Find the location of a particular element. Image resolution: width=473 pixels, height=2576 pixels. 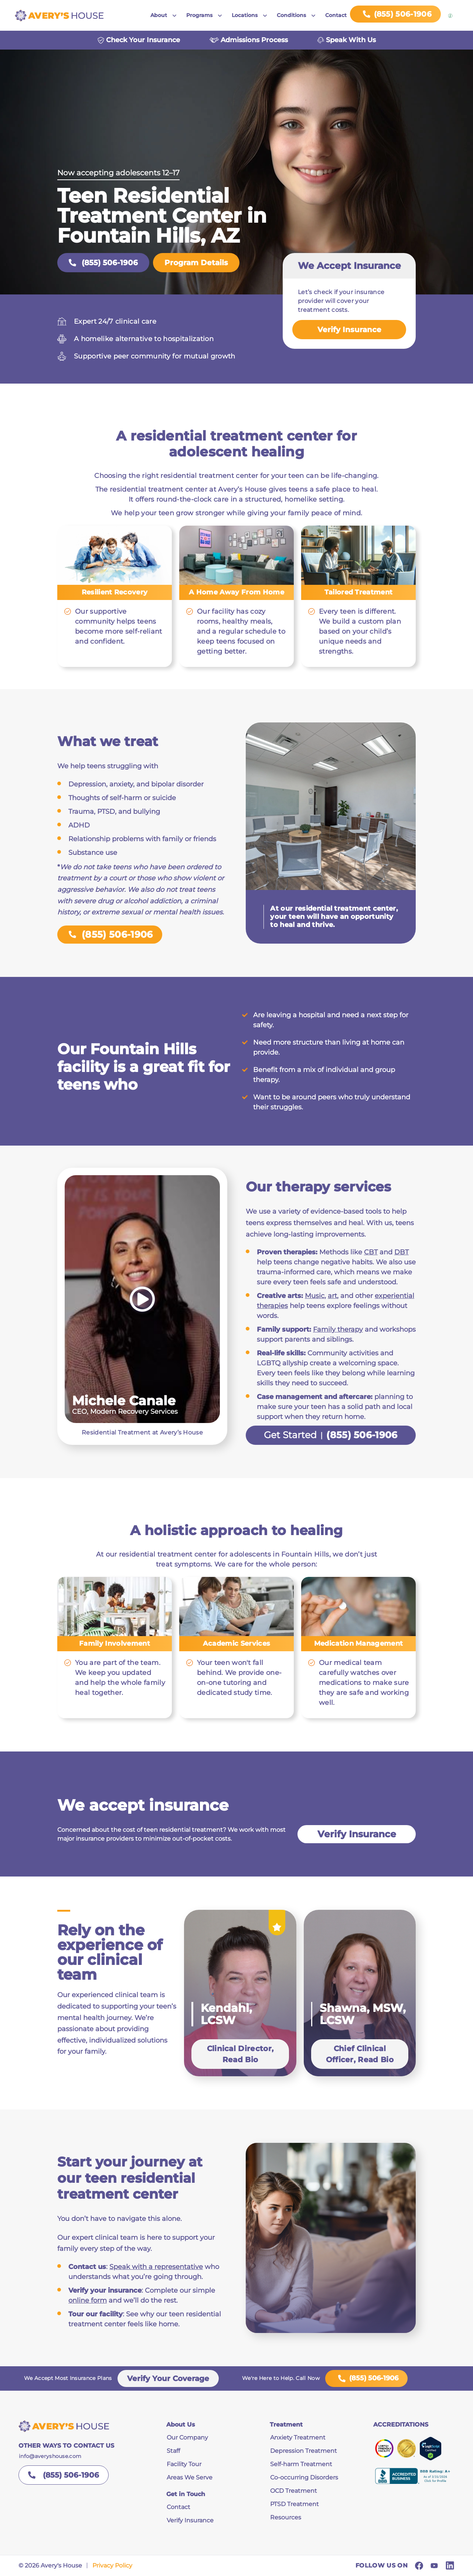

Programs is located at coordinates (199, 15).